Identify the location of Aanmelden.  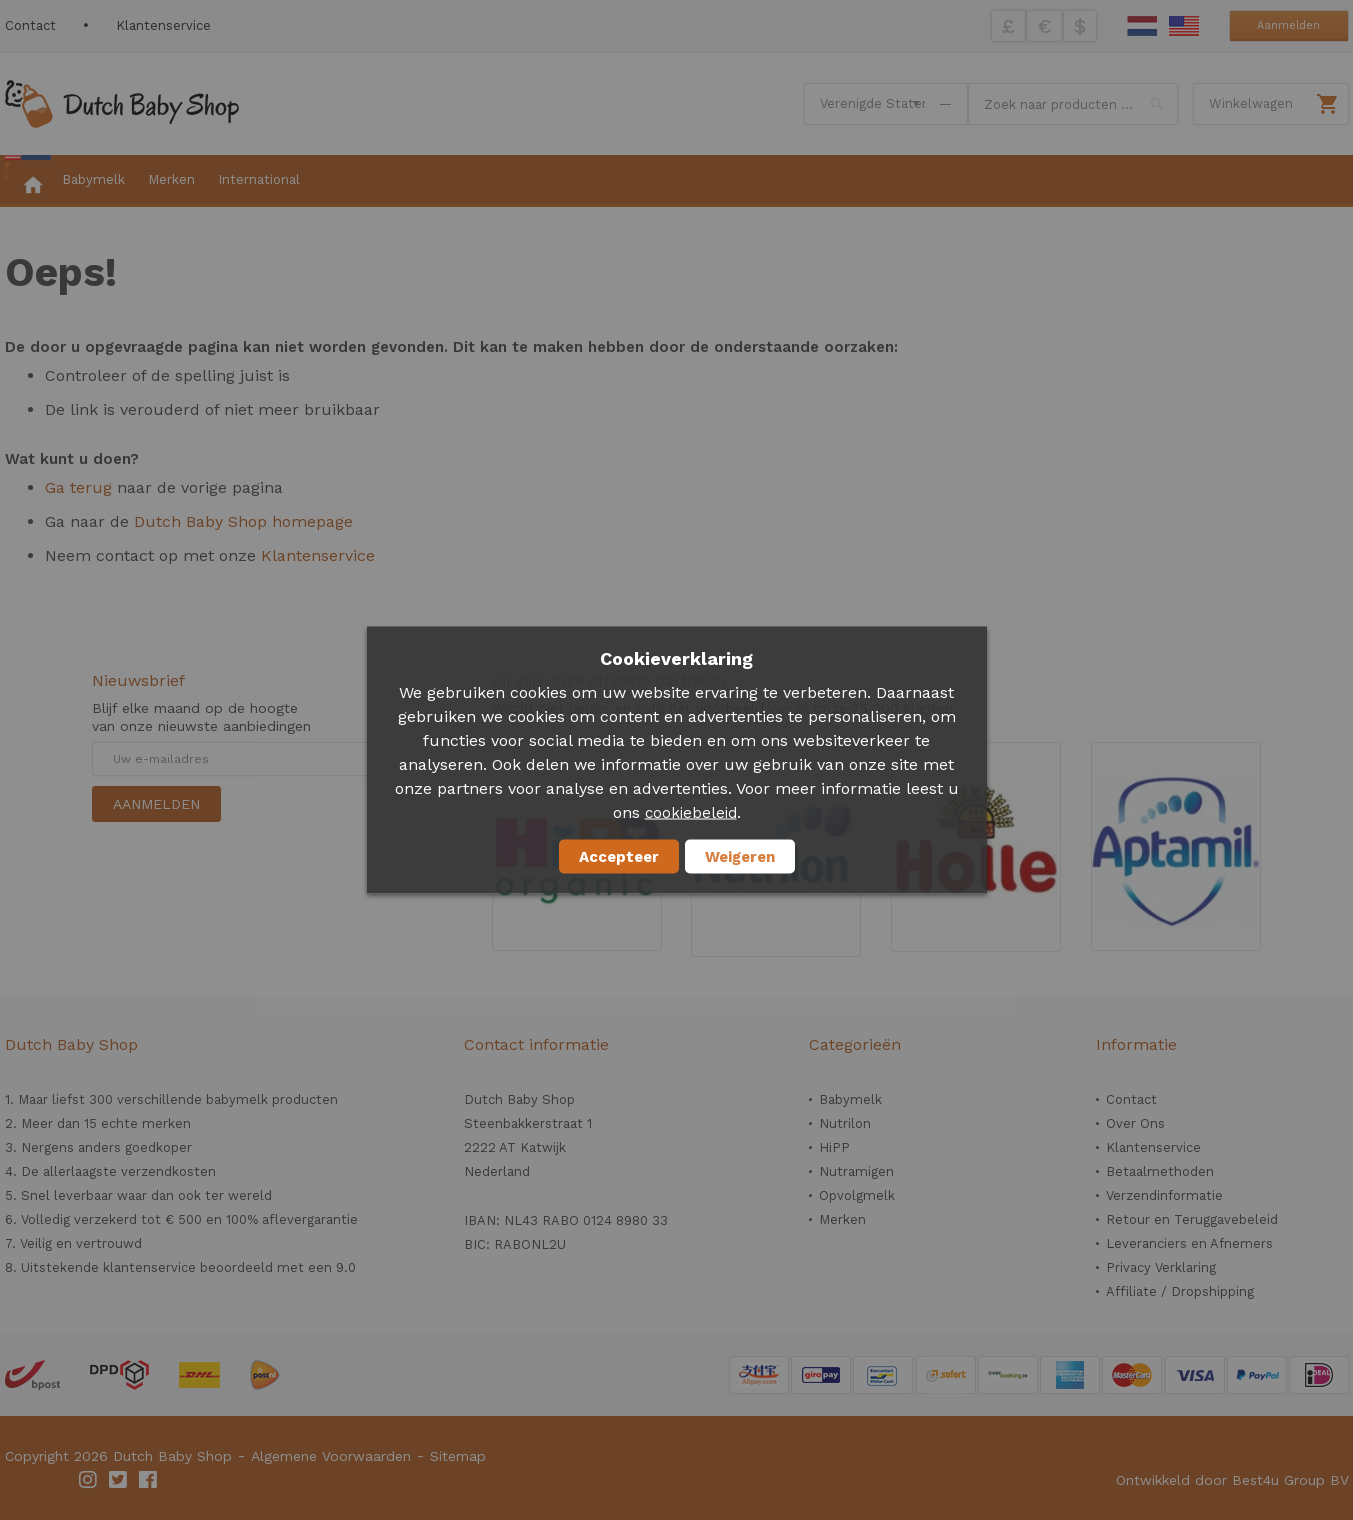
(1288, 25).